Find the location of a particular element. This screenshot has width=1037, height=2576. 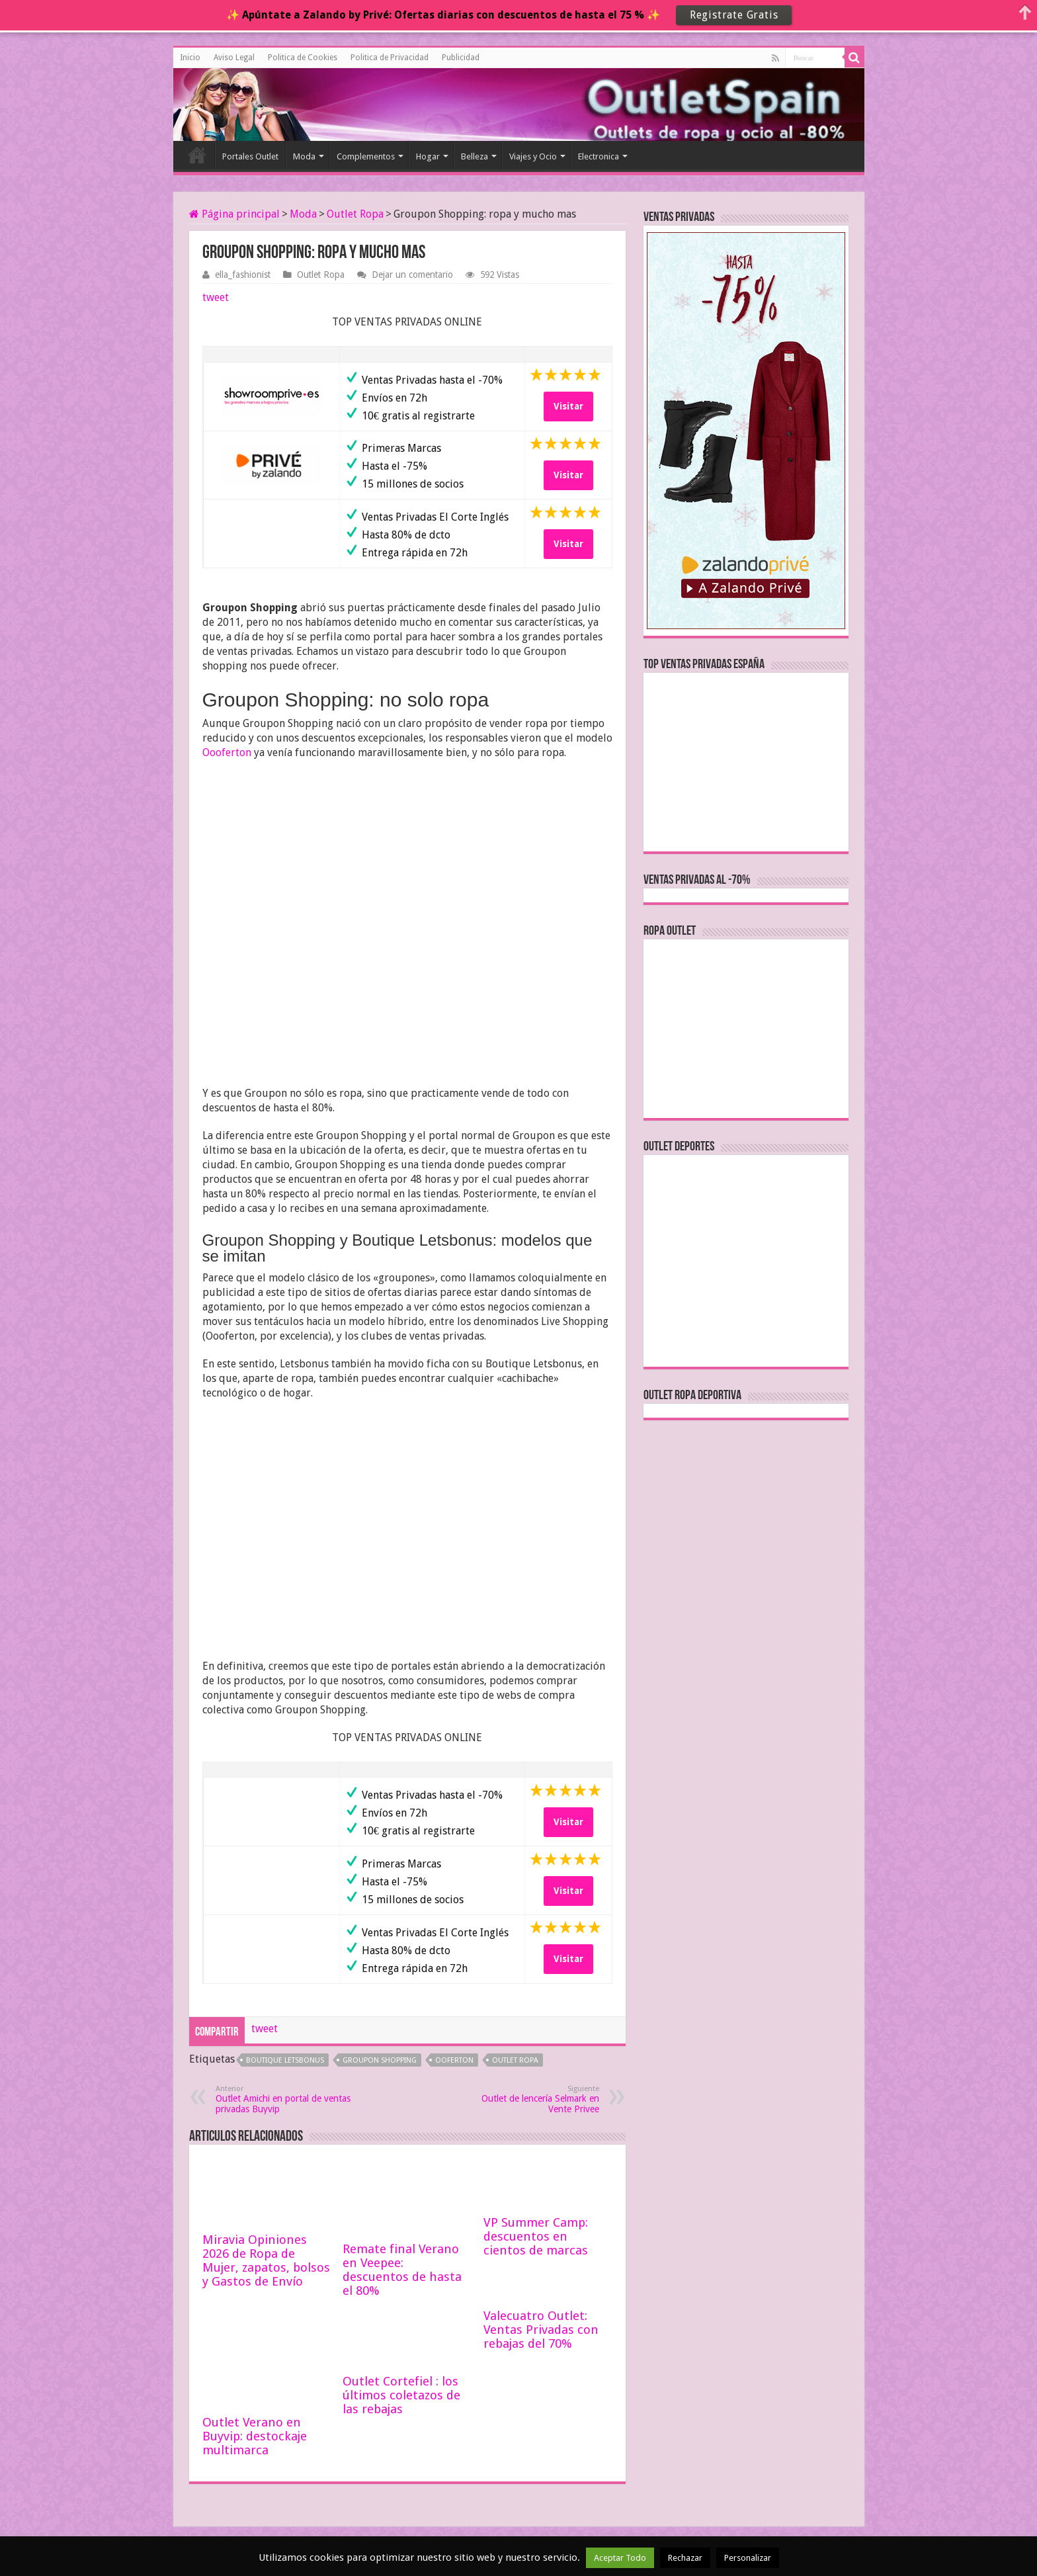

VP Summer Camp: descuentos en cientos de marcas is located at coordinates (535, 2236).